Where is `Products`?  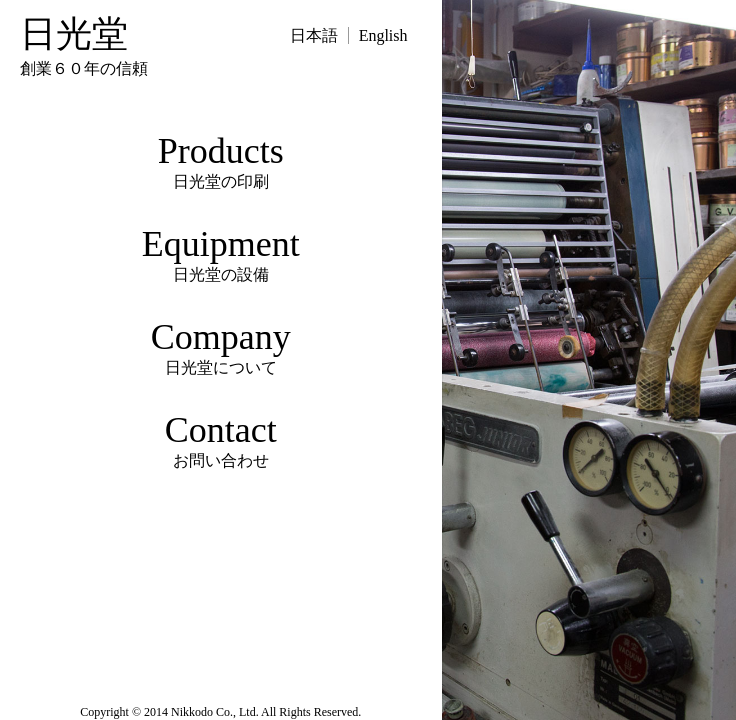
Products is located at coordinates (221, 162).